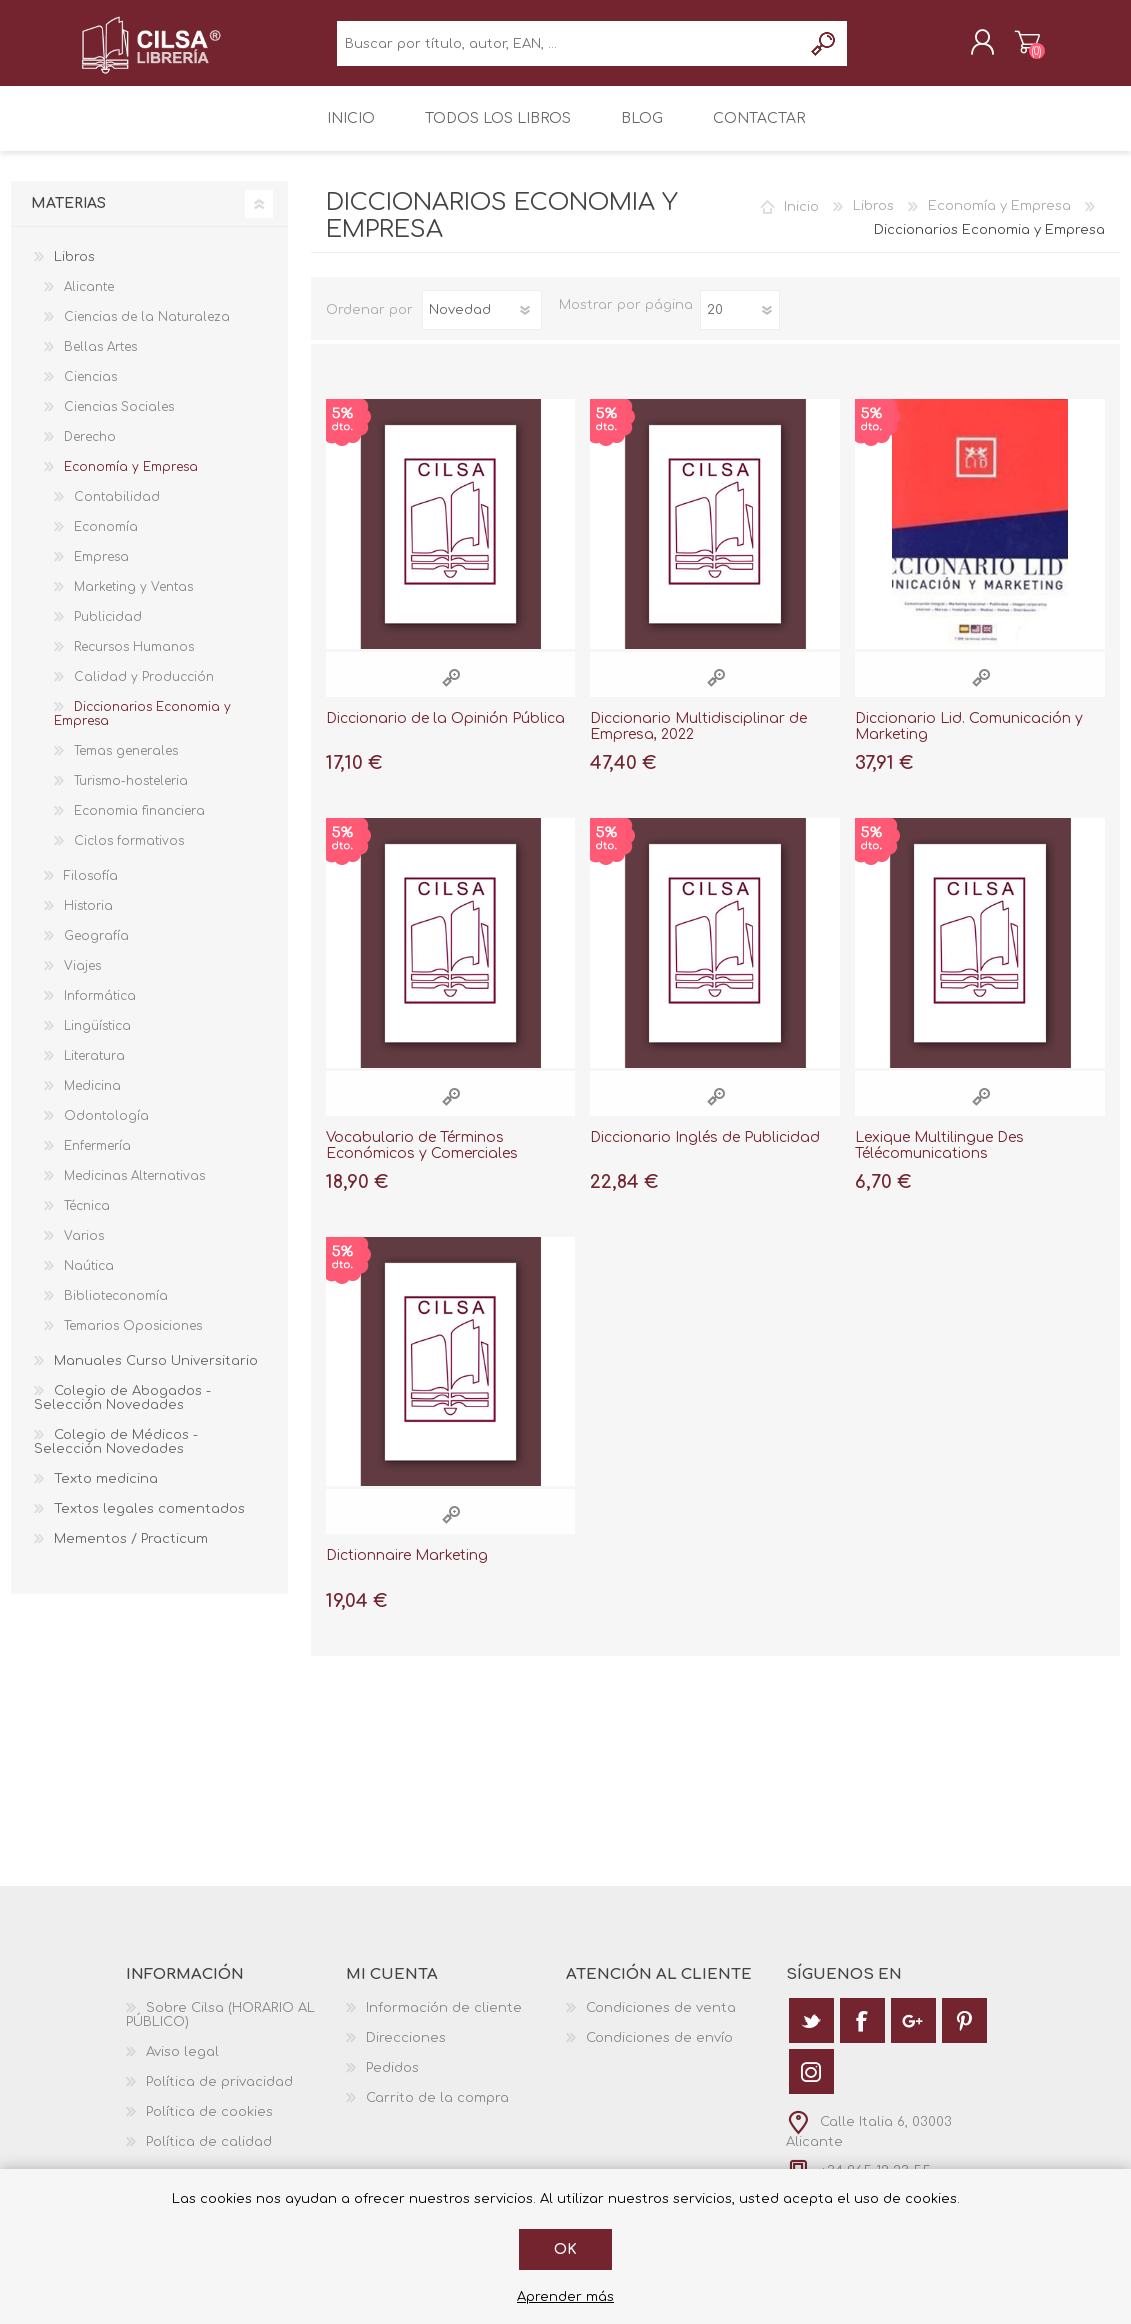  What do you see at coordinates (122, 1412) in the screenshot?
I see `Colegio de Abogados - Selección Novedades` at bounding box center [122, 1412].